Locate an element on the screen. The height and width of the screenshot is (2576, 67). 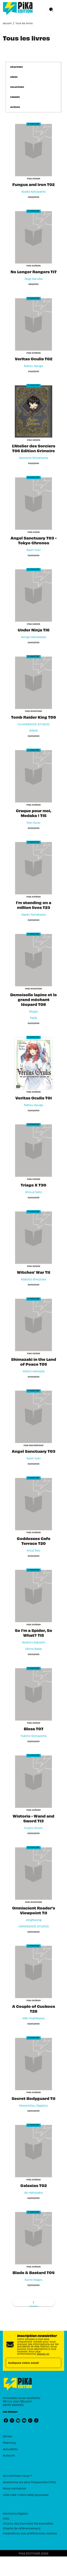
[button] is located at coordinates (18, 67).